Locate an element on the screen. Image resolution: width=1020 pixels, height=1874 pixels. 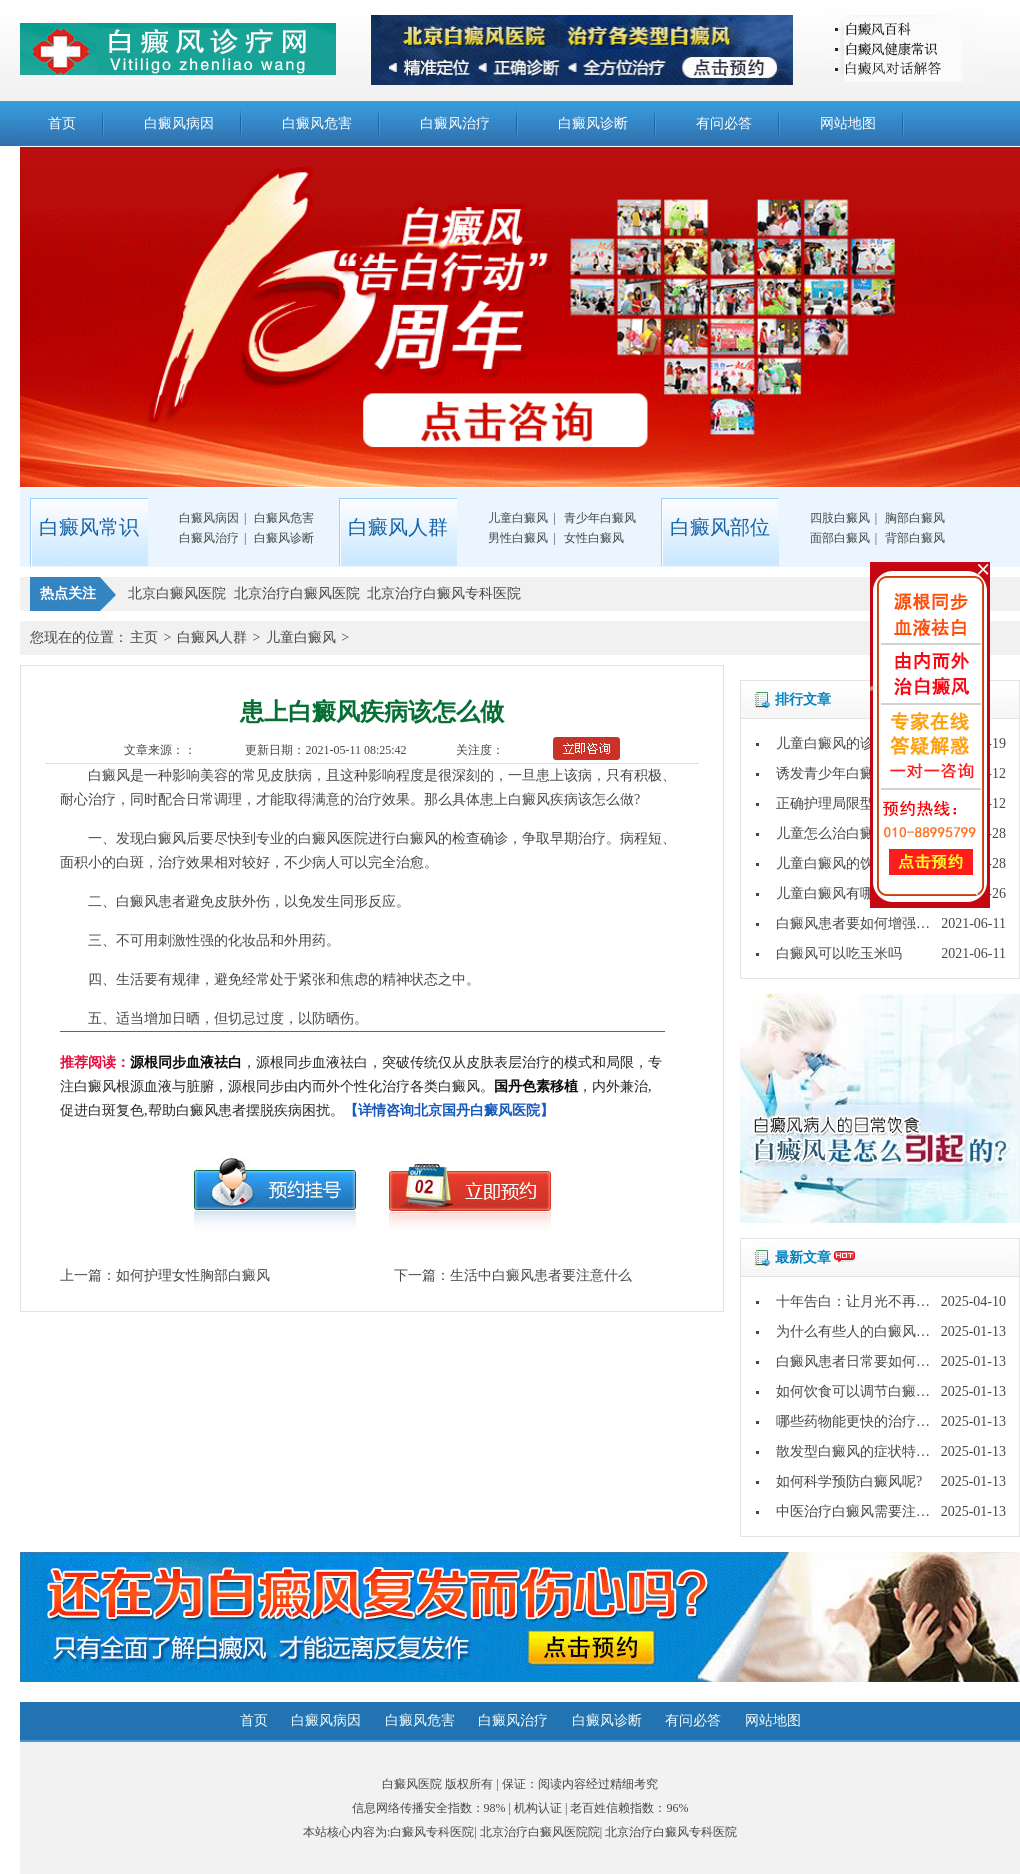
四肢白癜风 is located at coordinates (840, 518).